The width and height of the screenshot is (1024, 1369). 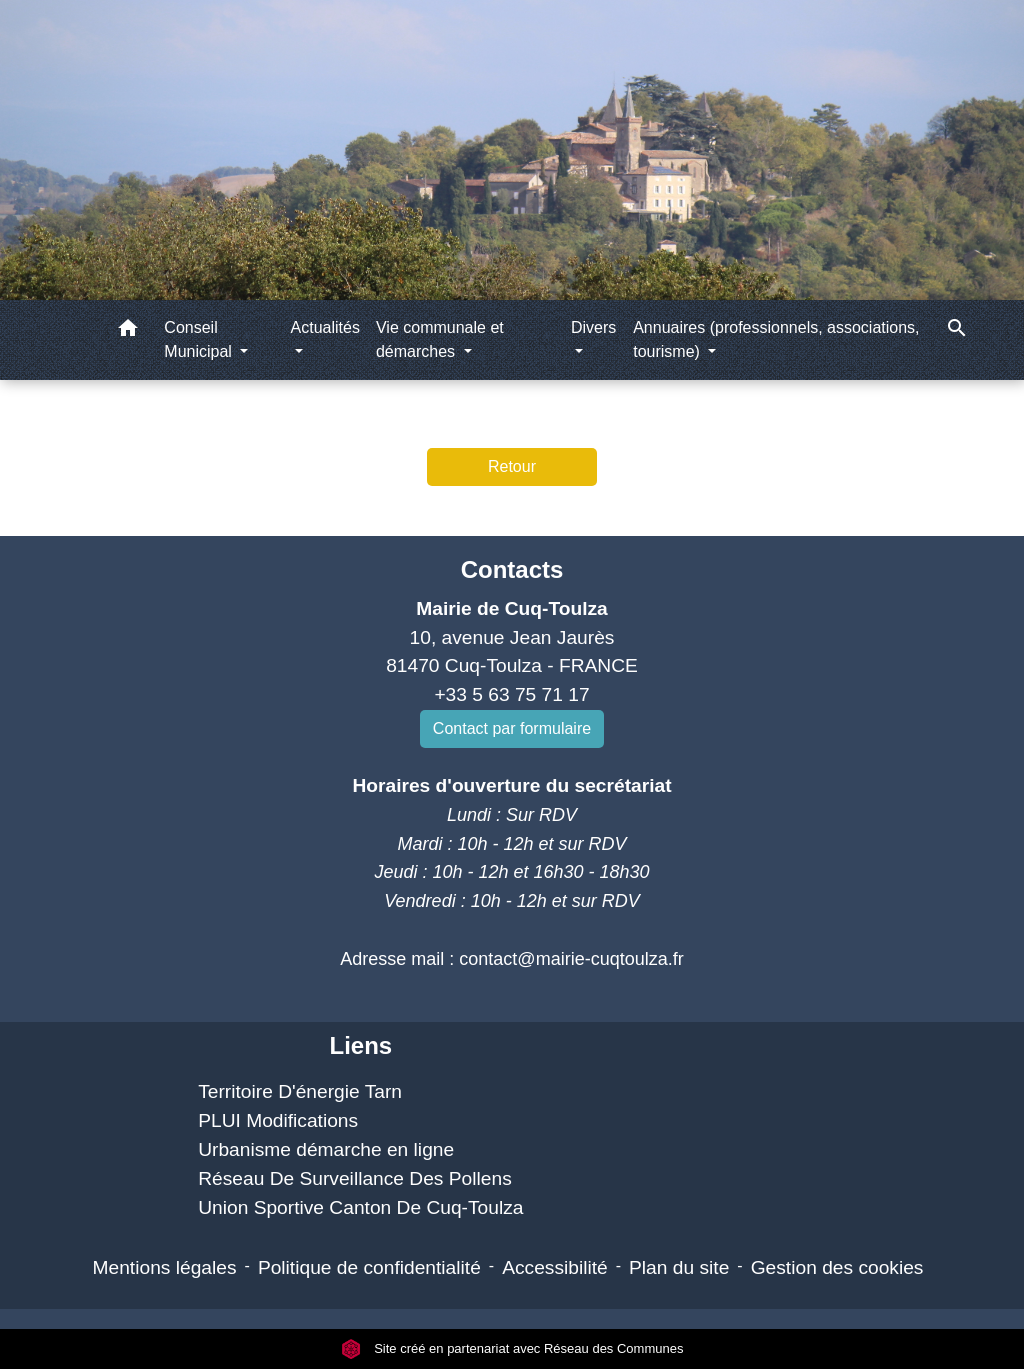 What do you see at coordinates (200, 339) in the screenshot?
I see `Conseil Municipal [button]` at bounding box center [200, 339].